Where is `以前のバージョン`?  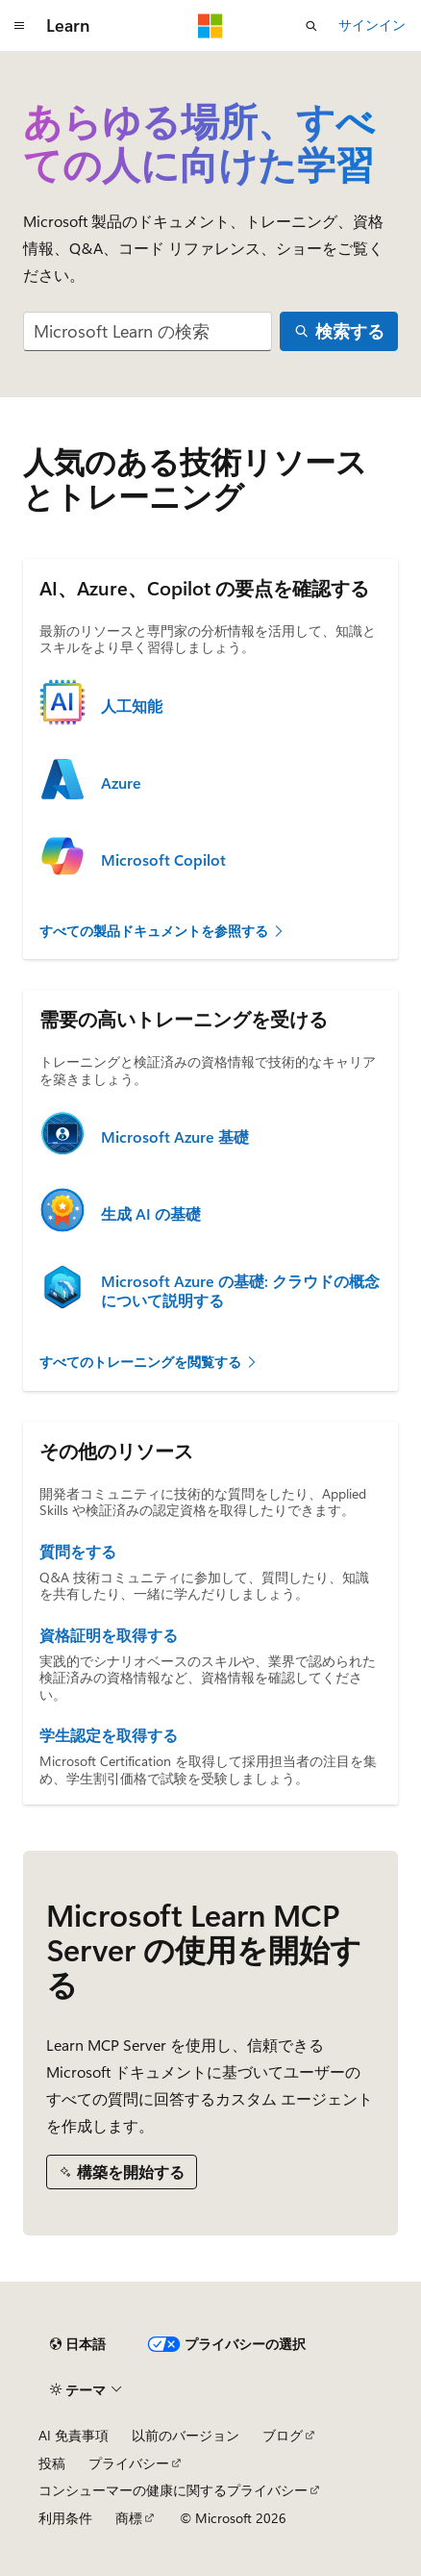
以前のバージョン is located at coordinates (185, 2435).